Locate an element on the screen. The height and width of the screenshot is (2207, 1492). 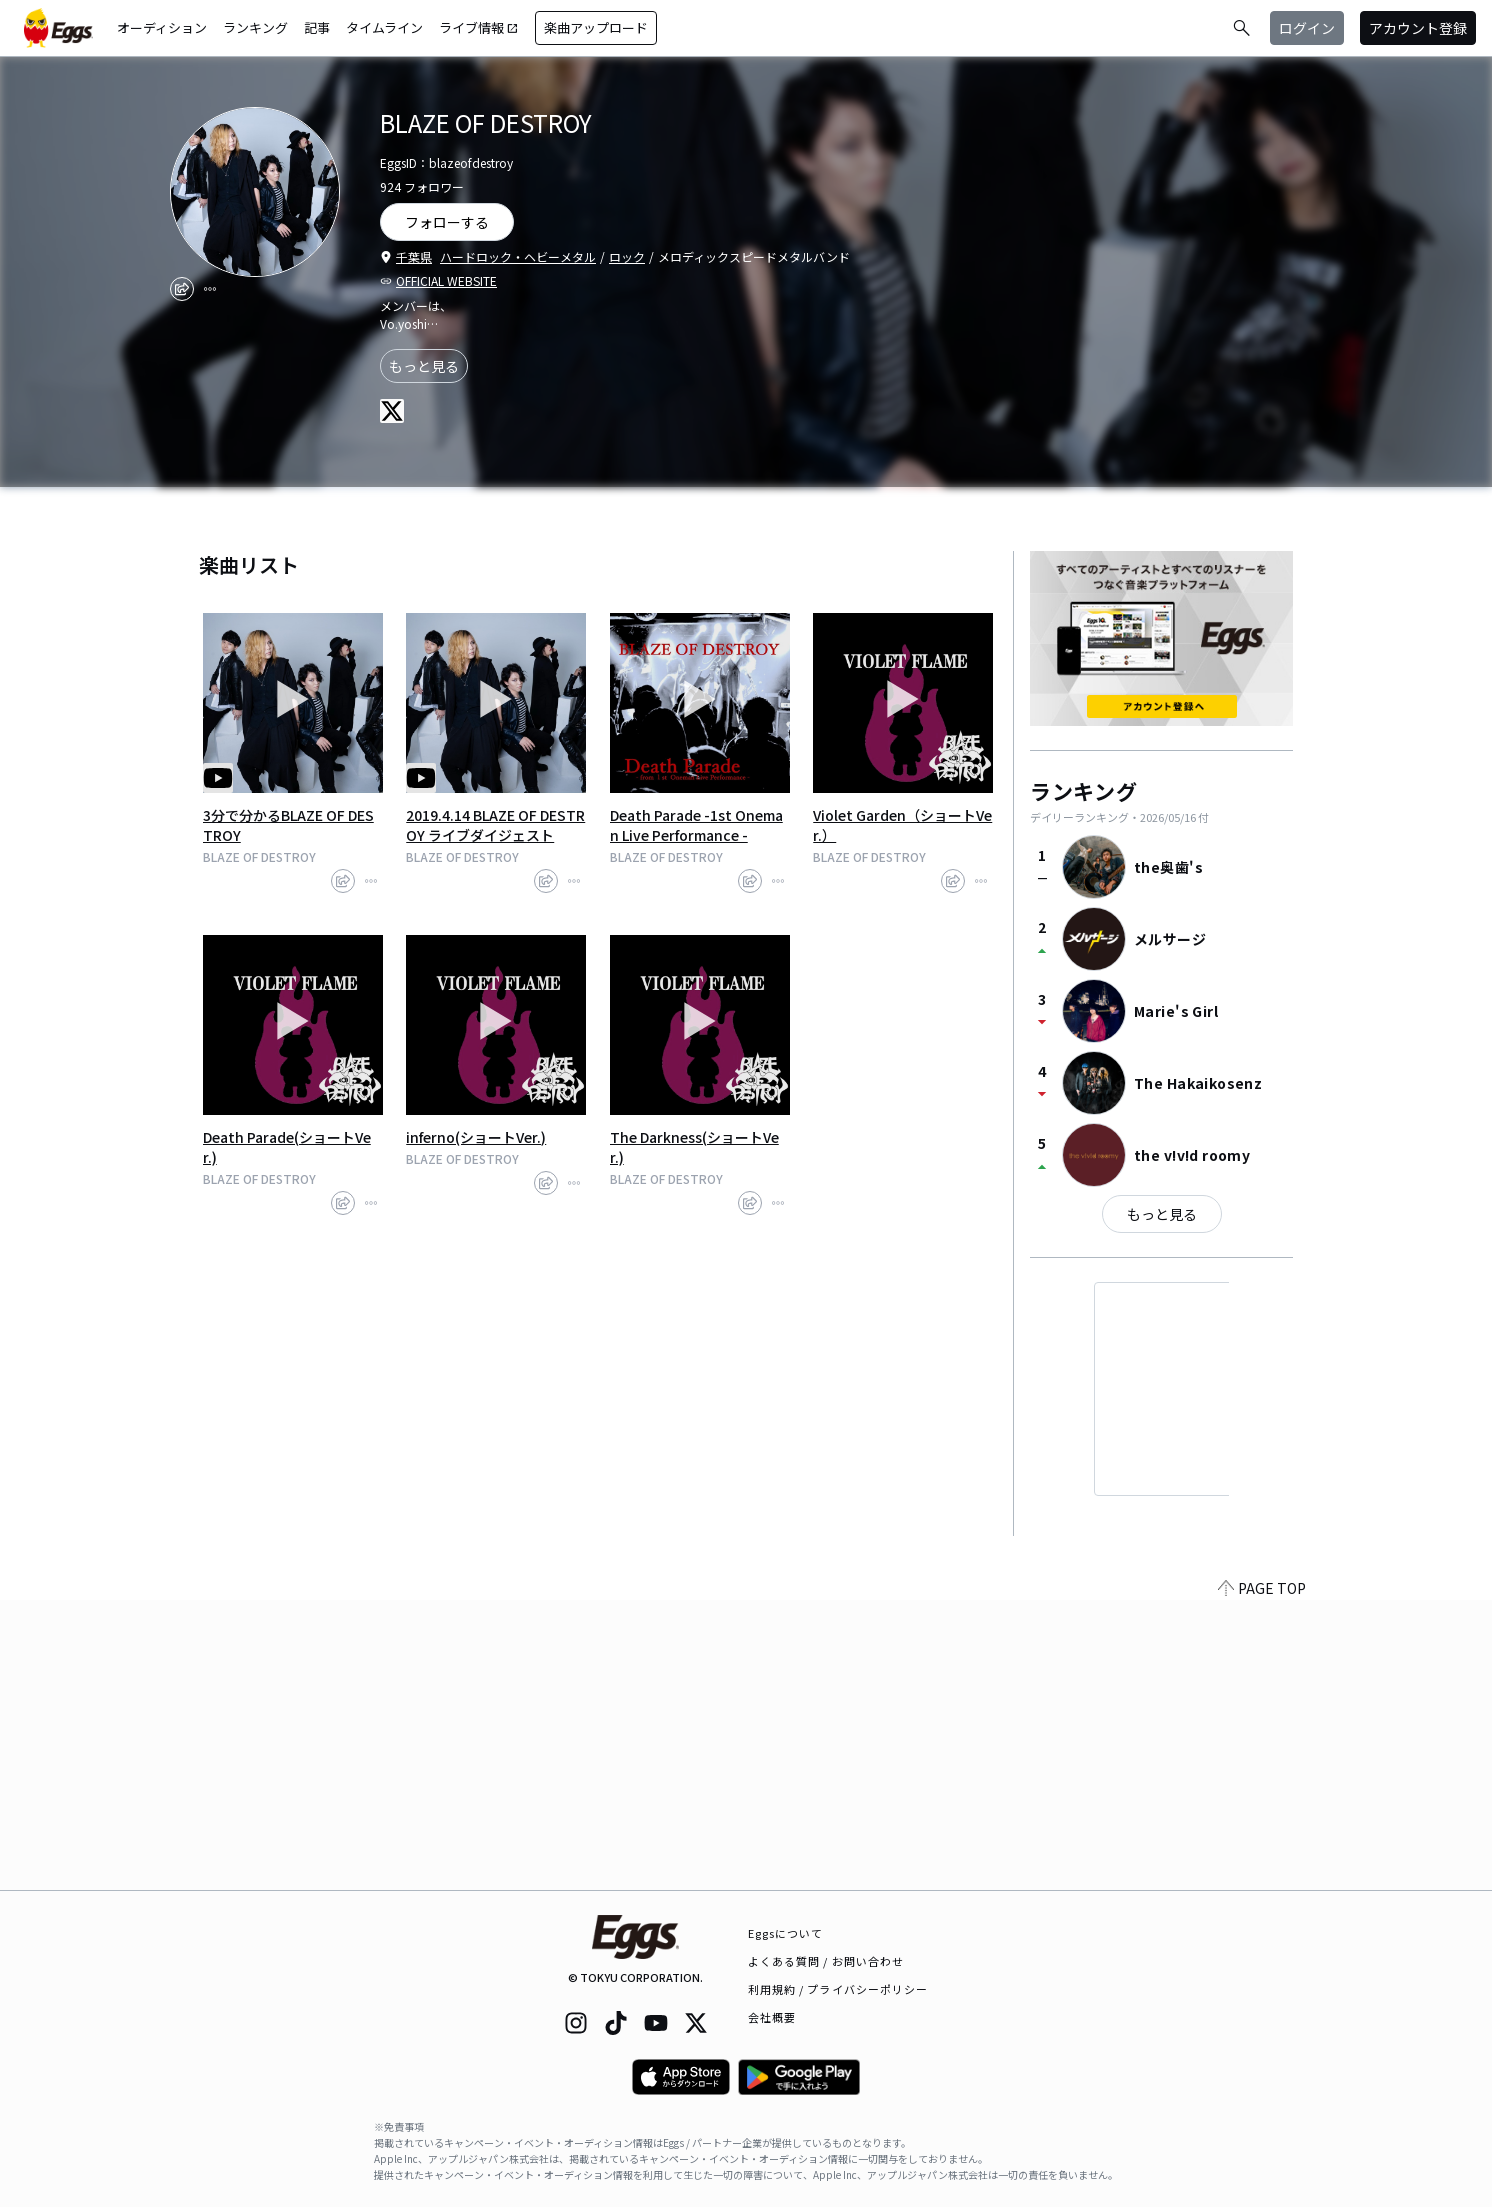
Eggsについて is located at coordinates (786, 1933).